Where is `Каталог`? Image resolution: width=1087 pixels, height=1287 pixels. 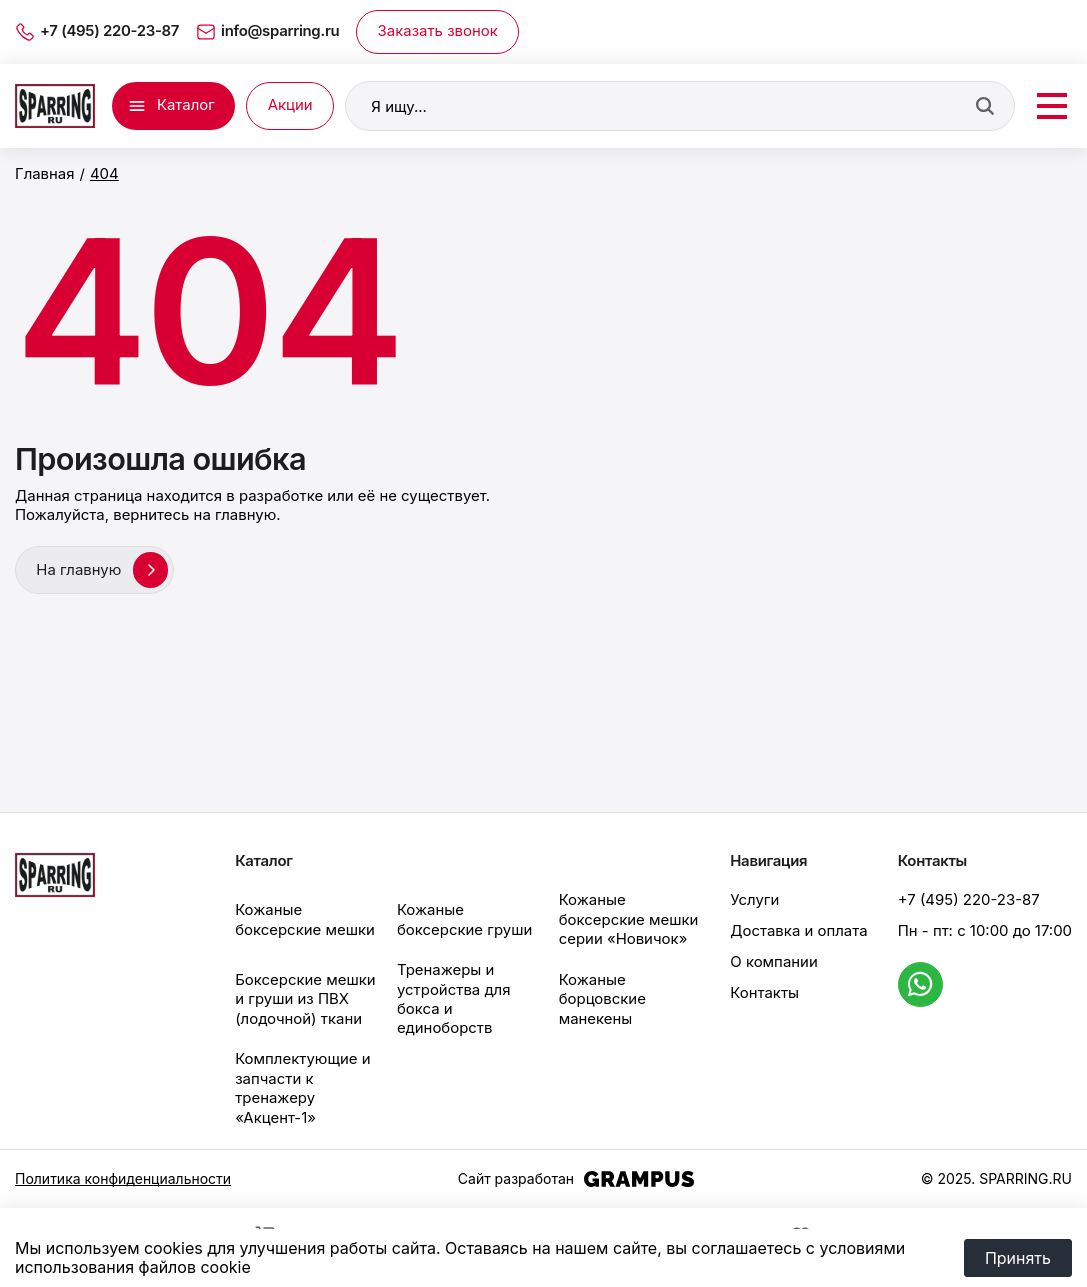 Каталог is located at coordinates (186, 105).